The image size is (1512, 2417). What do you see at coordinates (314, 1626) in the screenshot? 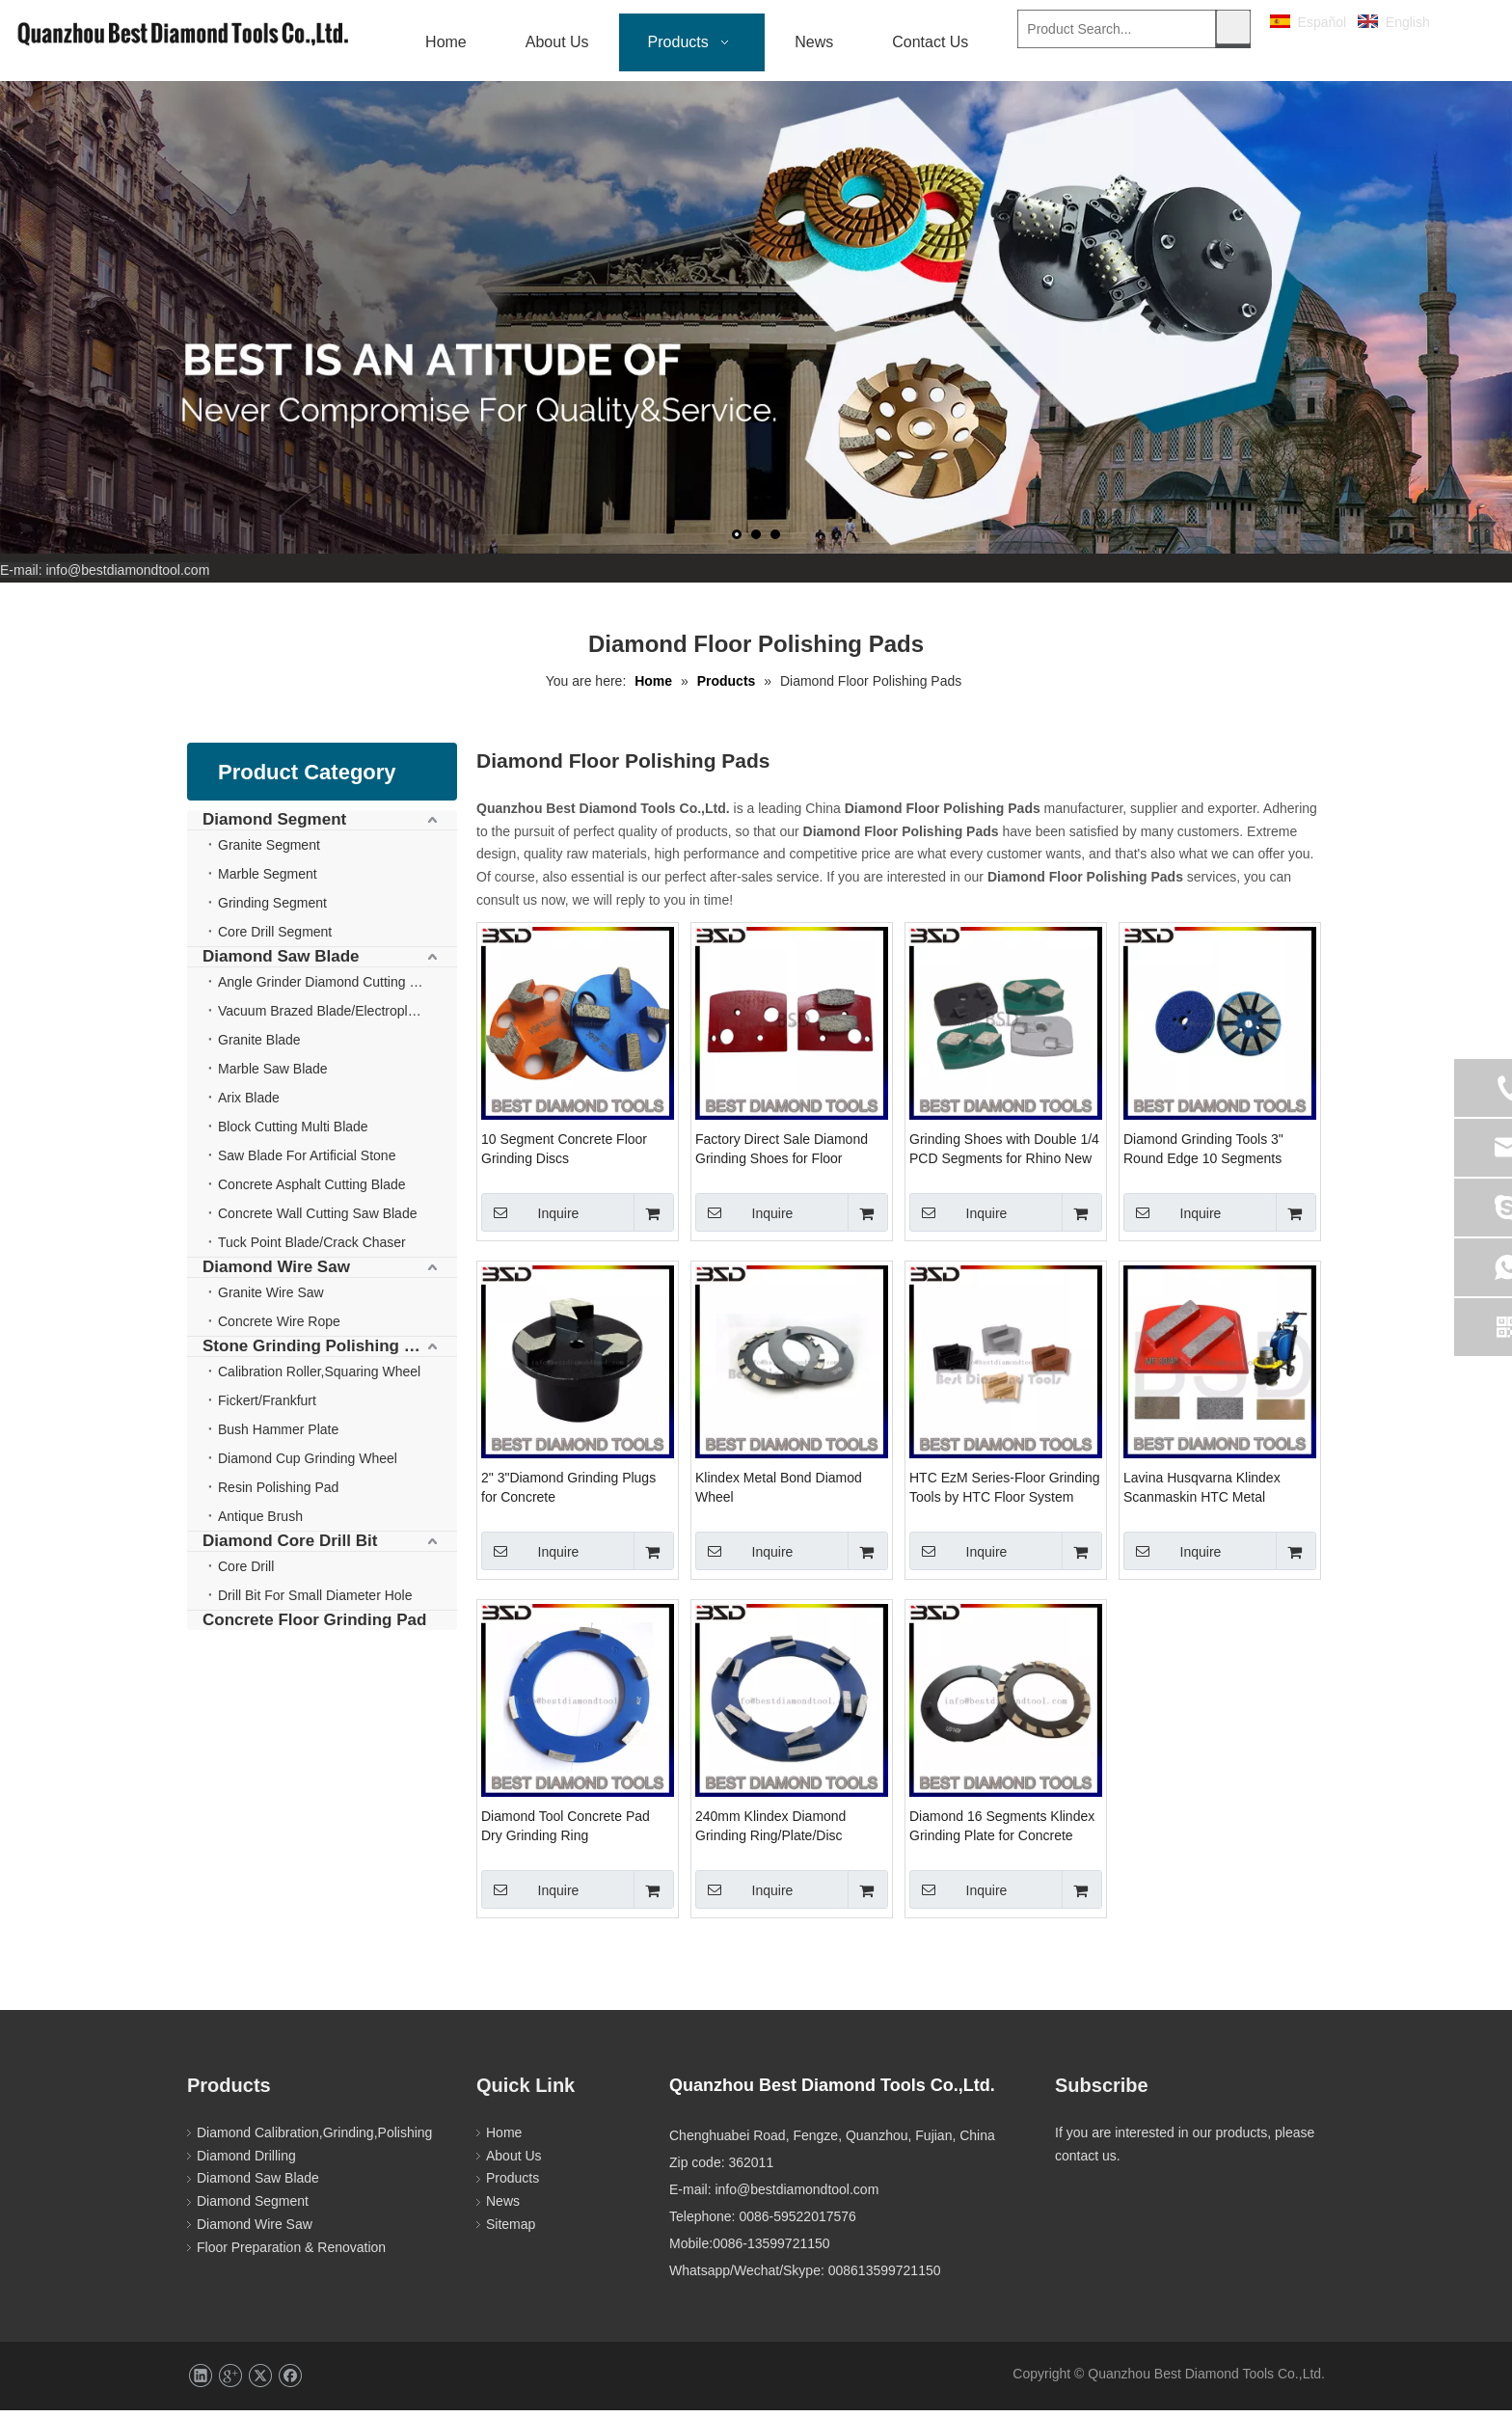
I see `Concrete Floor Grinding Pad` at bounding box center [314, 1626].